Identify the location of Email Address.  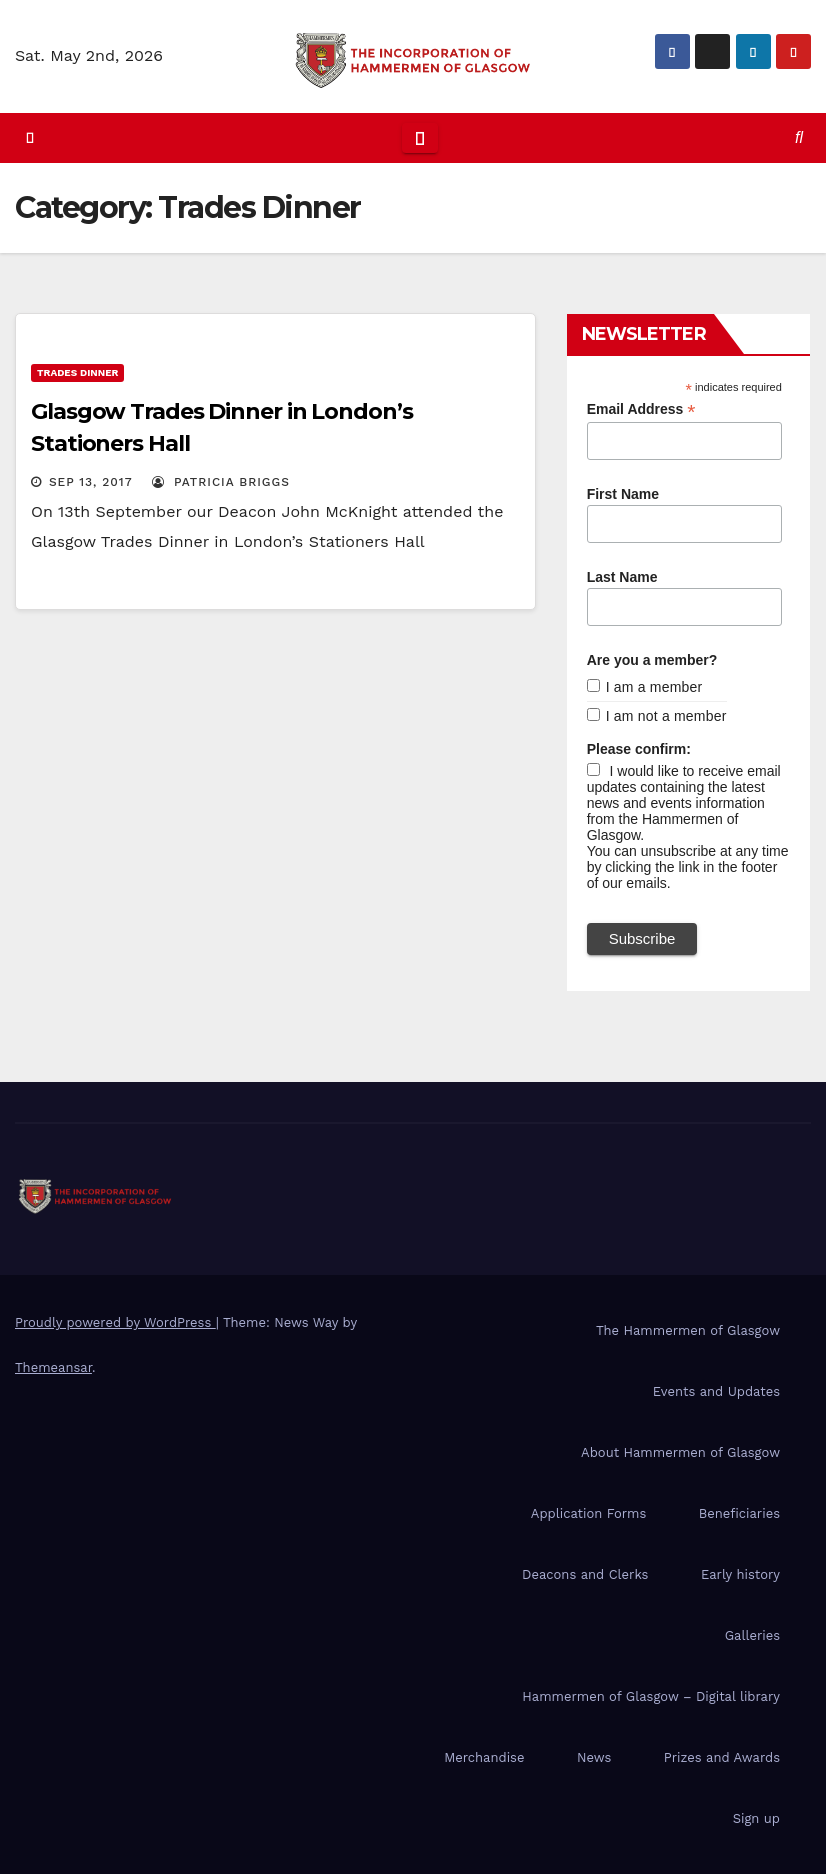
(641, 409).